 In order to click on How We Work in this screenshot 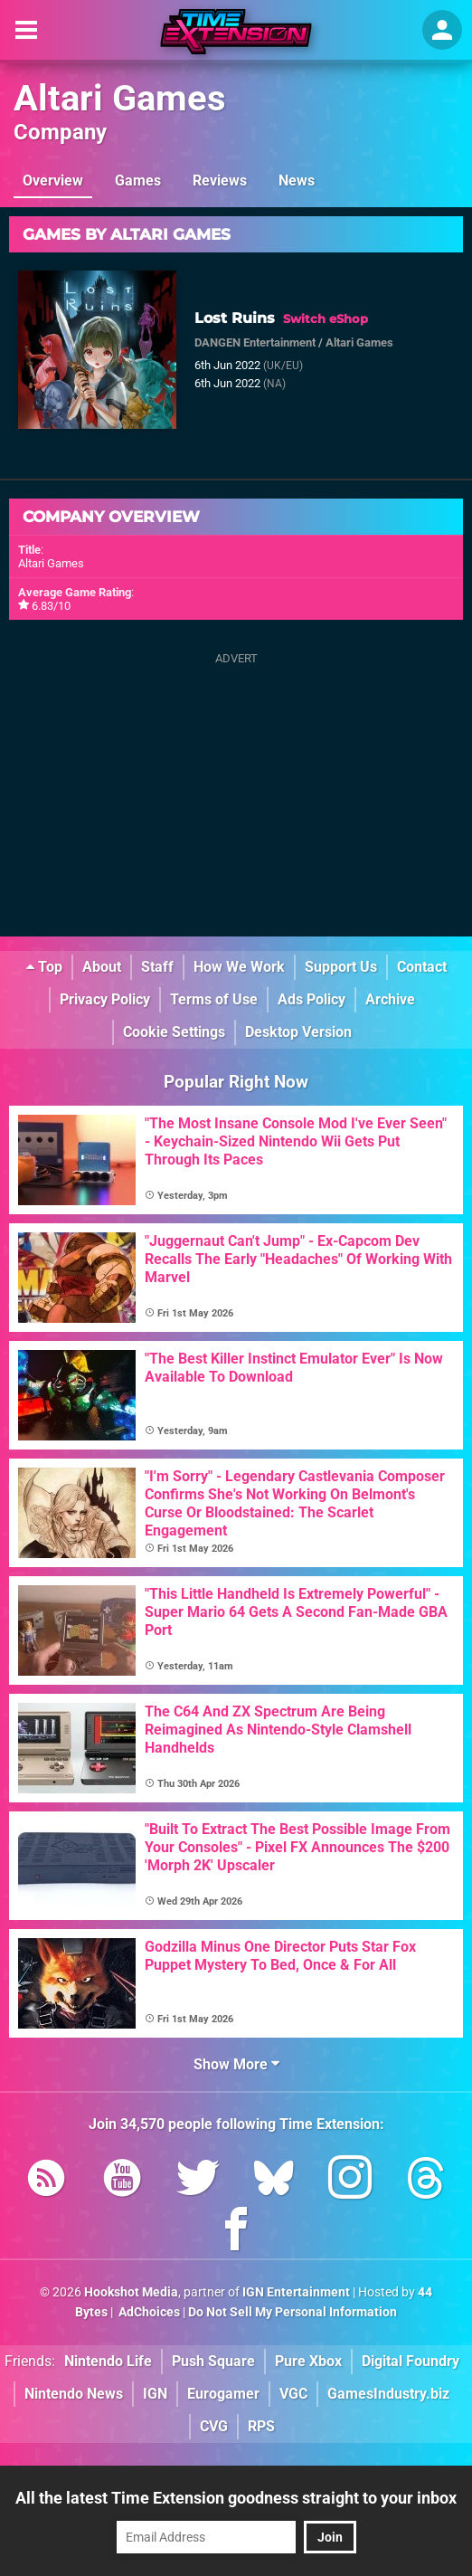, I will do `click(239, 966)`.